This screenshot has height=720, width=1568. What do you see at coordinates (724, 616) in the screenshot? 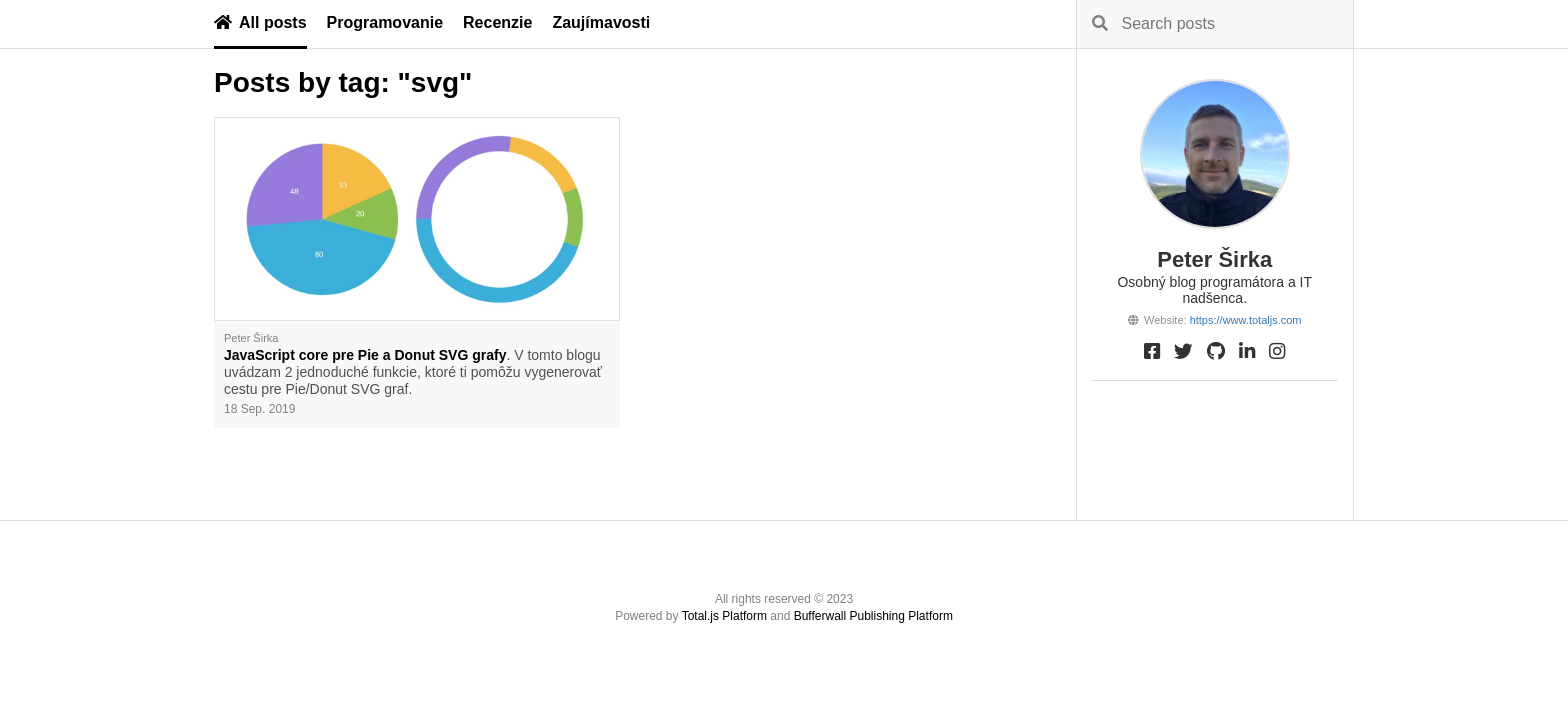
I see `Total.js Platform` at bounding box center [724, 616].